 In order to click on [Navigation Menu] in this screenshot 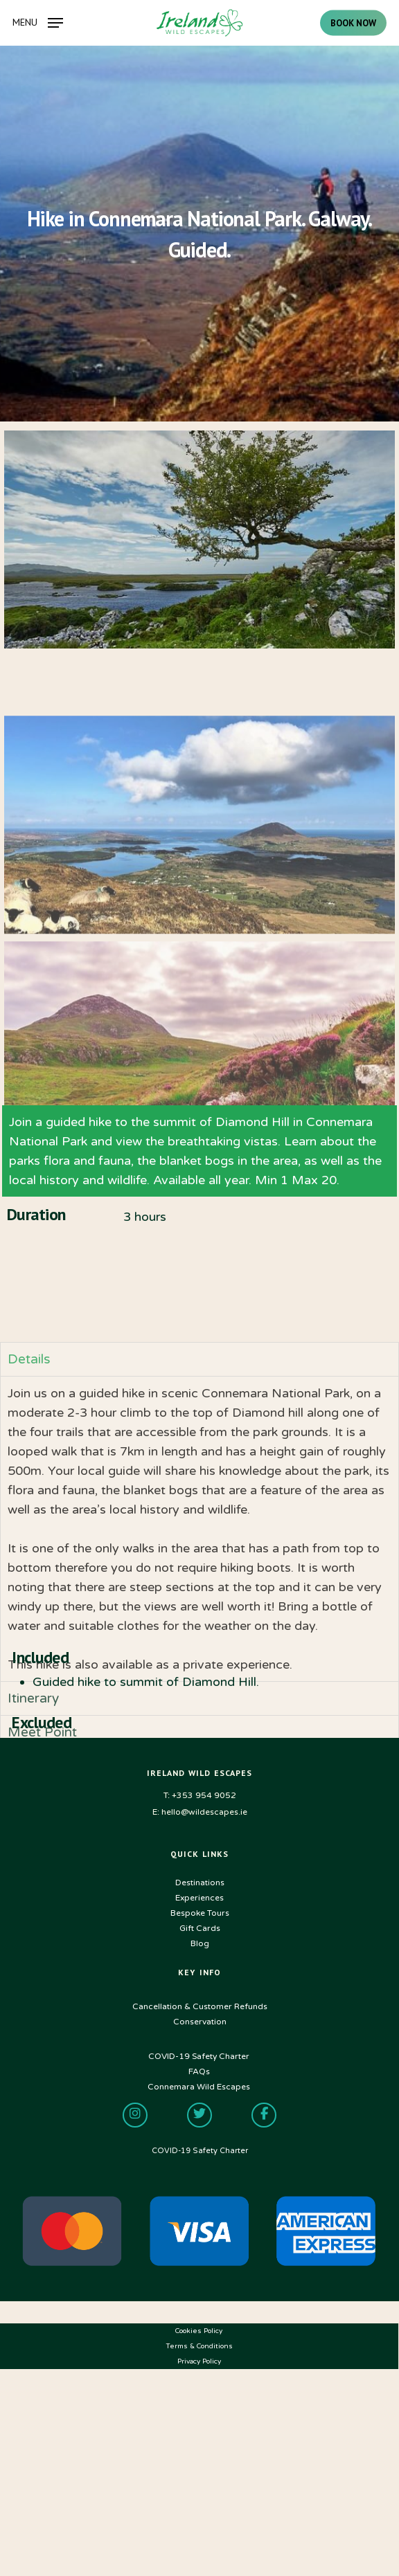, I will do `click(37, 22)`.